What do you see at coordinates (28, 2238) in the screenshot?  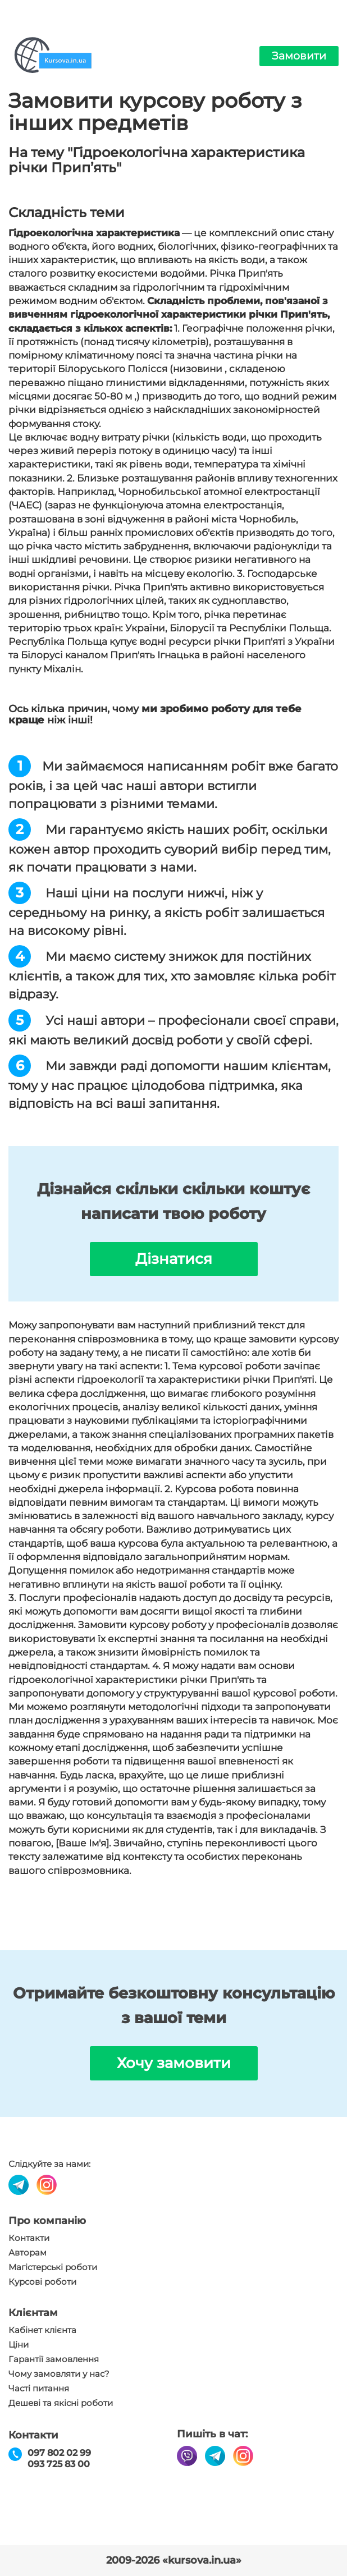 I see `Контакти` at bounding box center [28, 2238].